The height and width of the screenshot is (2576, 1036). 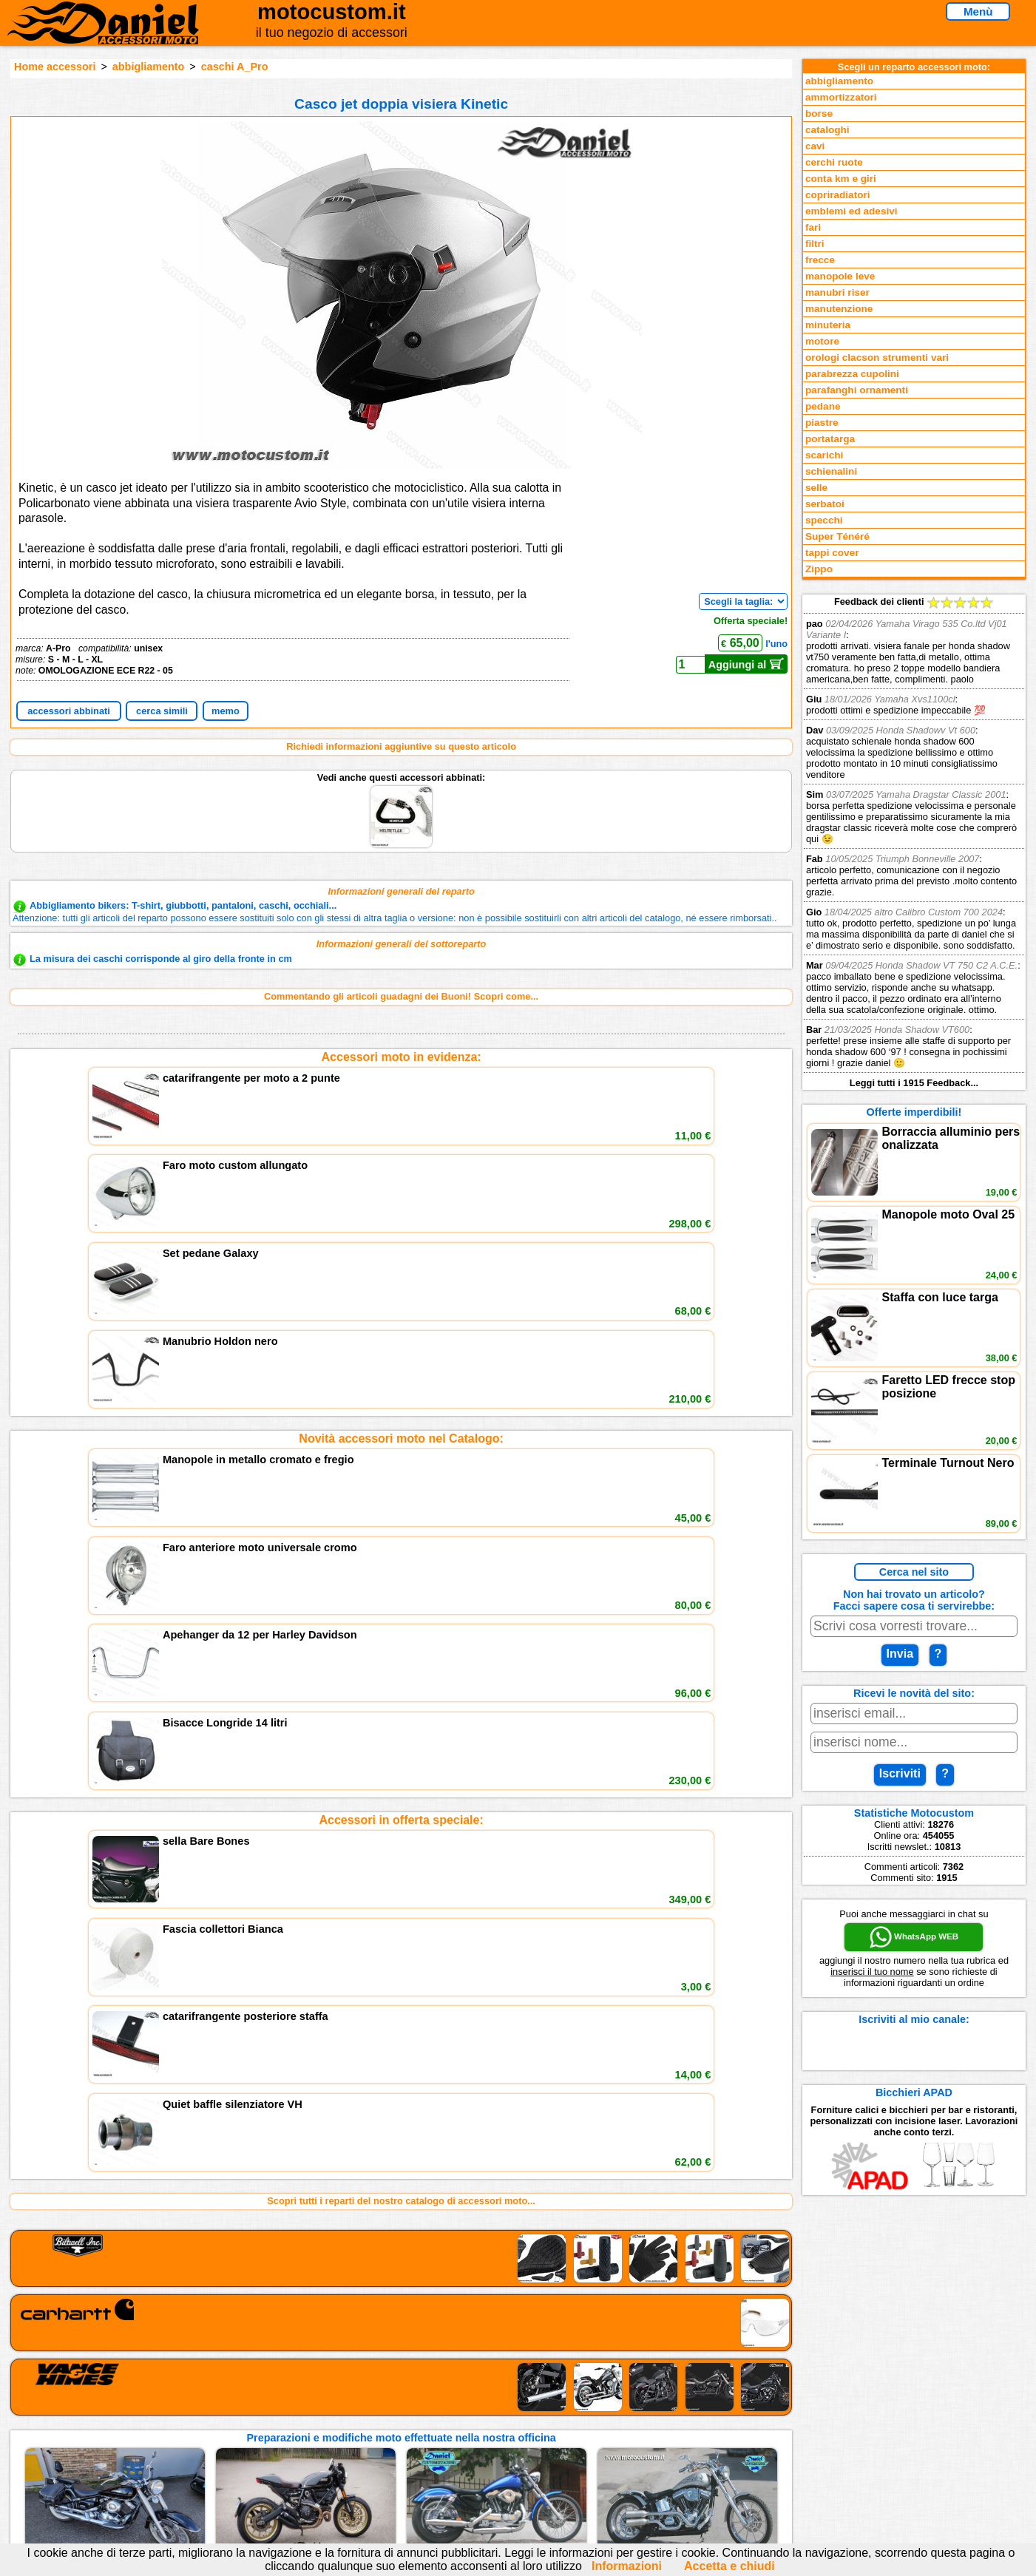 What do you see at coordinates (195, 2434) in the screenshot?
I see `Feedback sito` at bounding box center [195, 2434].